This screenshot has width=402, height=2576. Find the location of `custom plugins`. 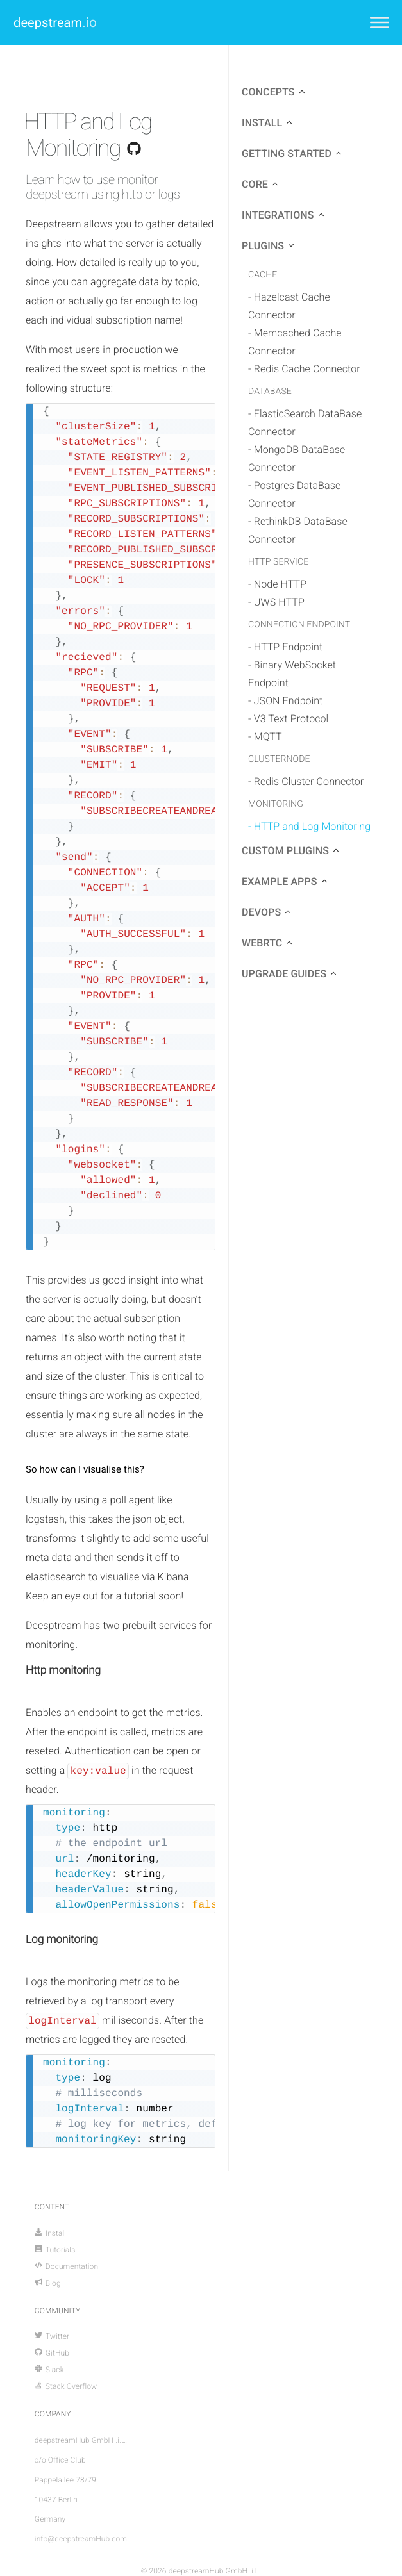

custom plugins is located at coordinates (285, 851).